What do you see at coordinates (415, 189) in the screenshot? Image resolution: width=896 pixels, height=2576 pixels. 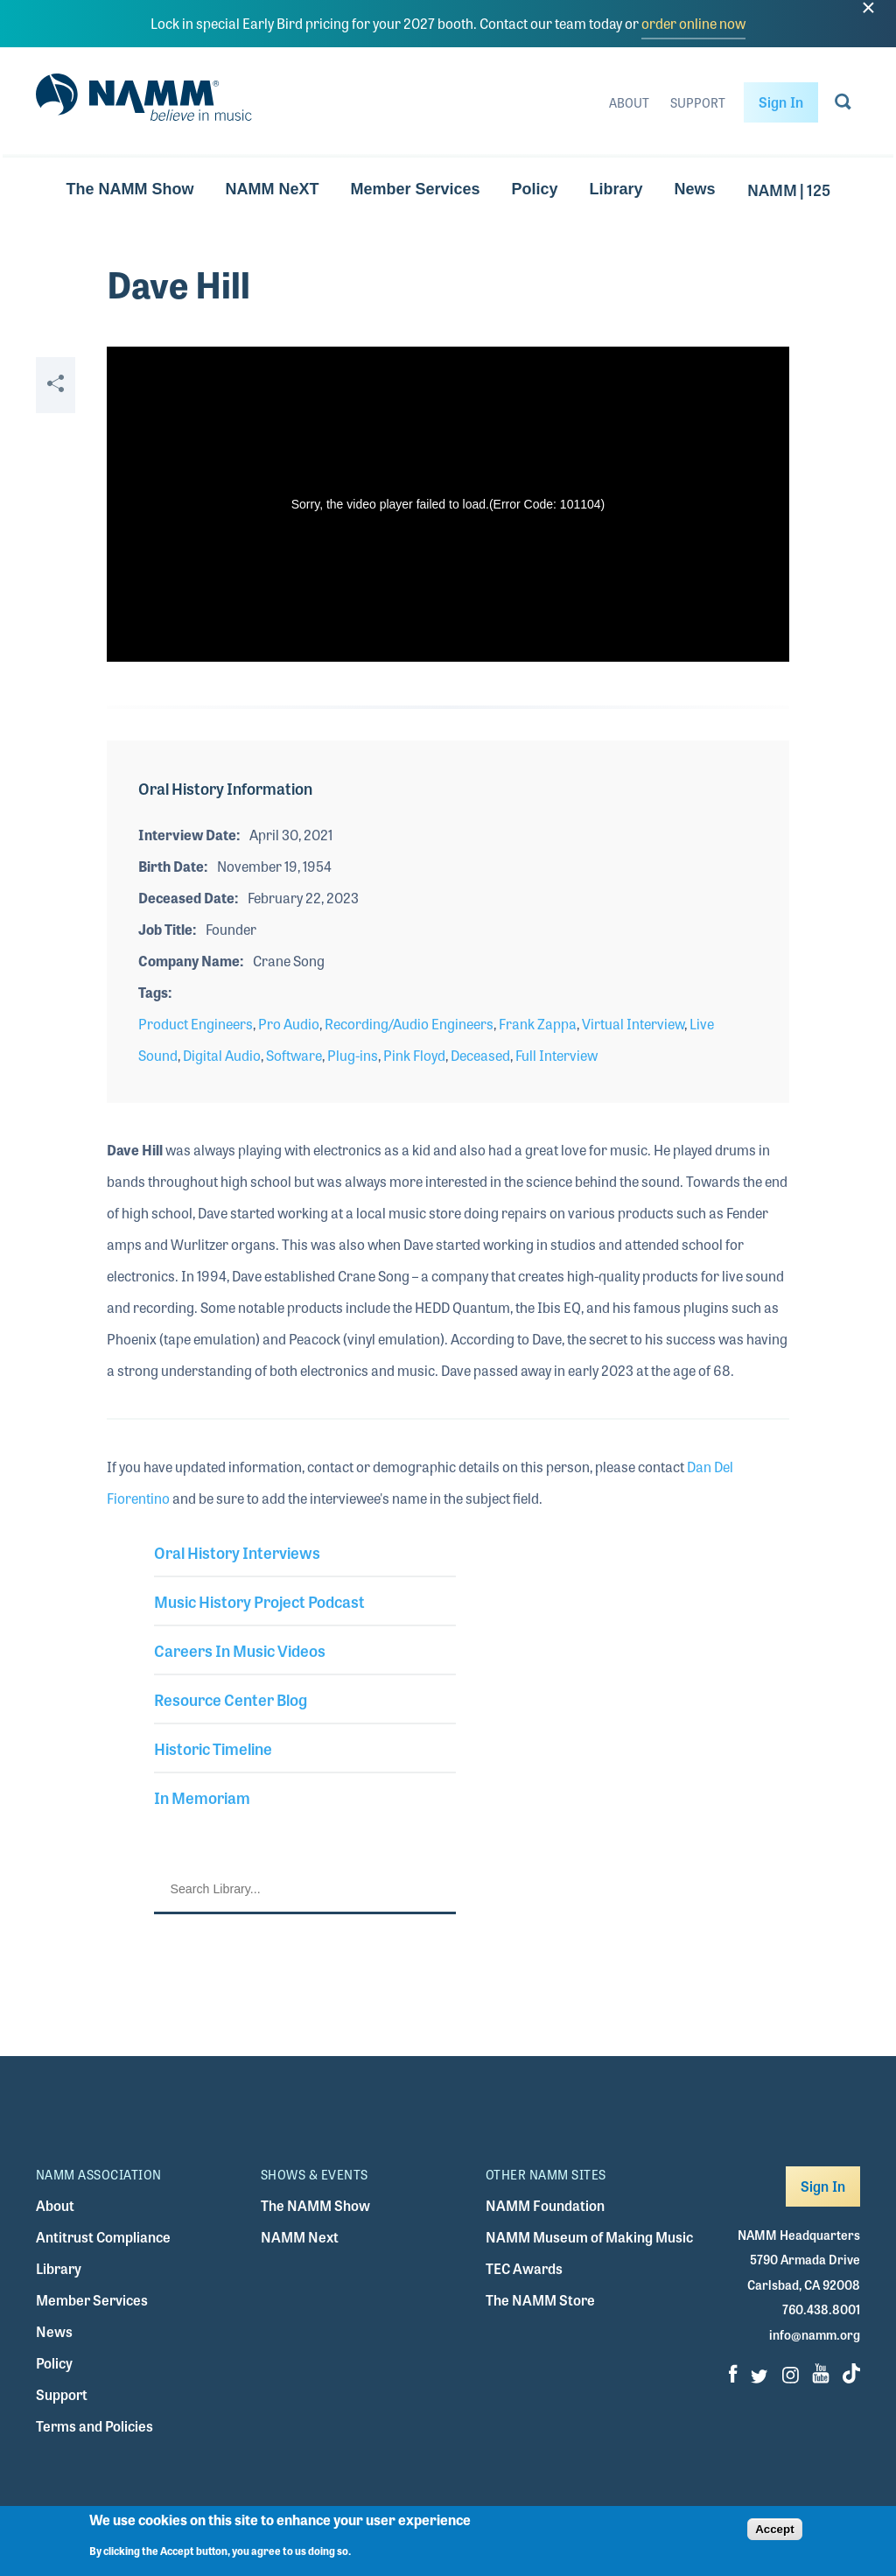 I see `Member Services` at bounding box center [415, 189].